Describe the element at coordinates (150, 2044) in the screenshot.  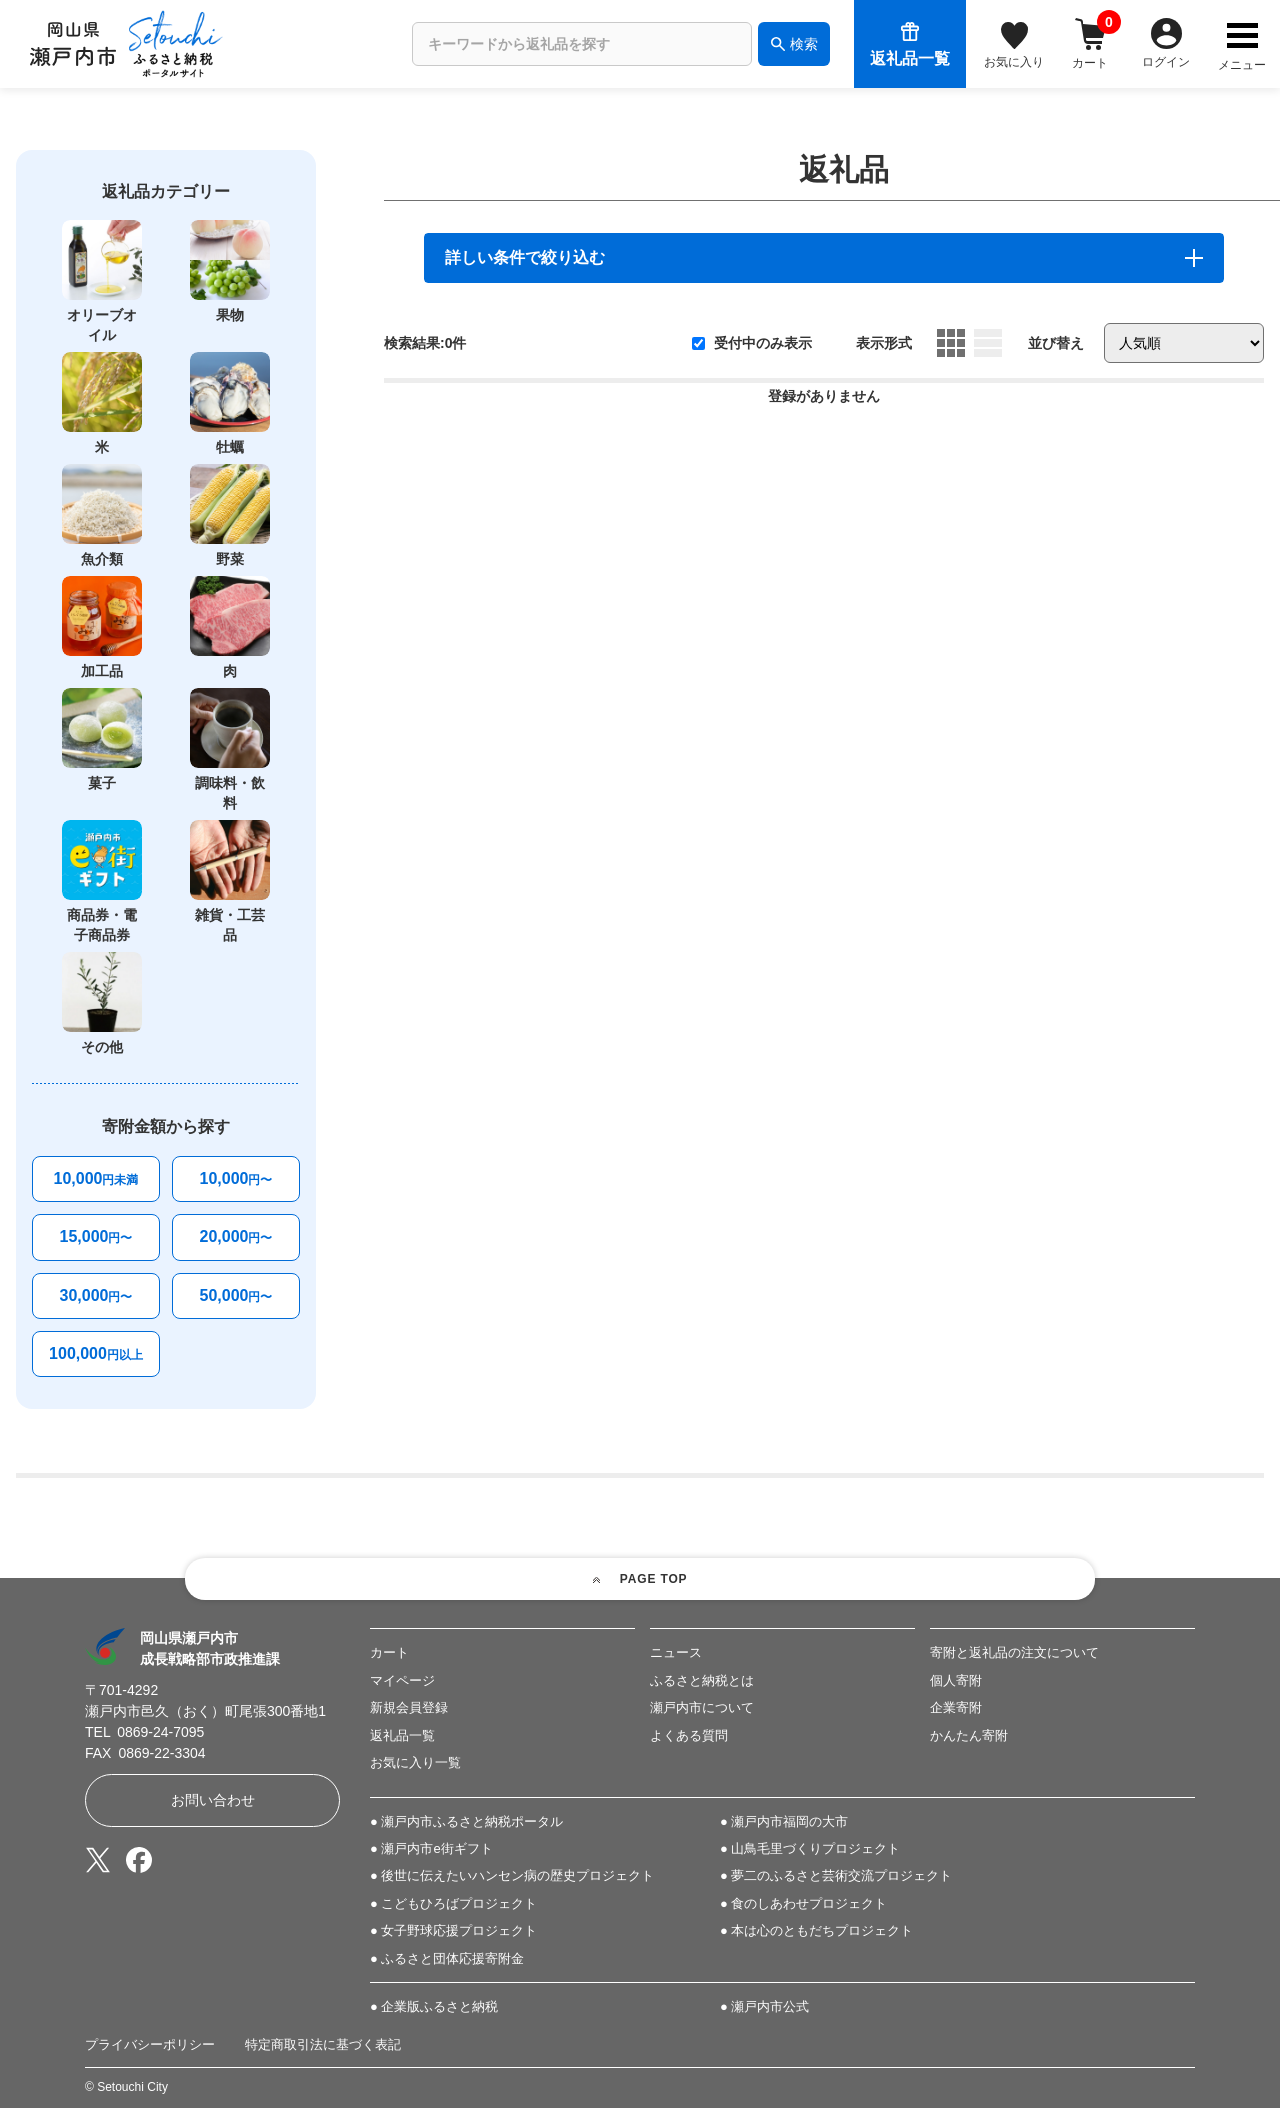
I see `プライバシーポリシー` at that location.